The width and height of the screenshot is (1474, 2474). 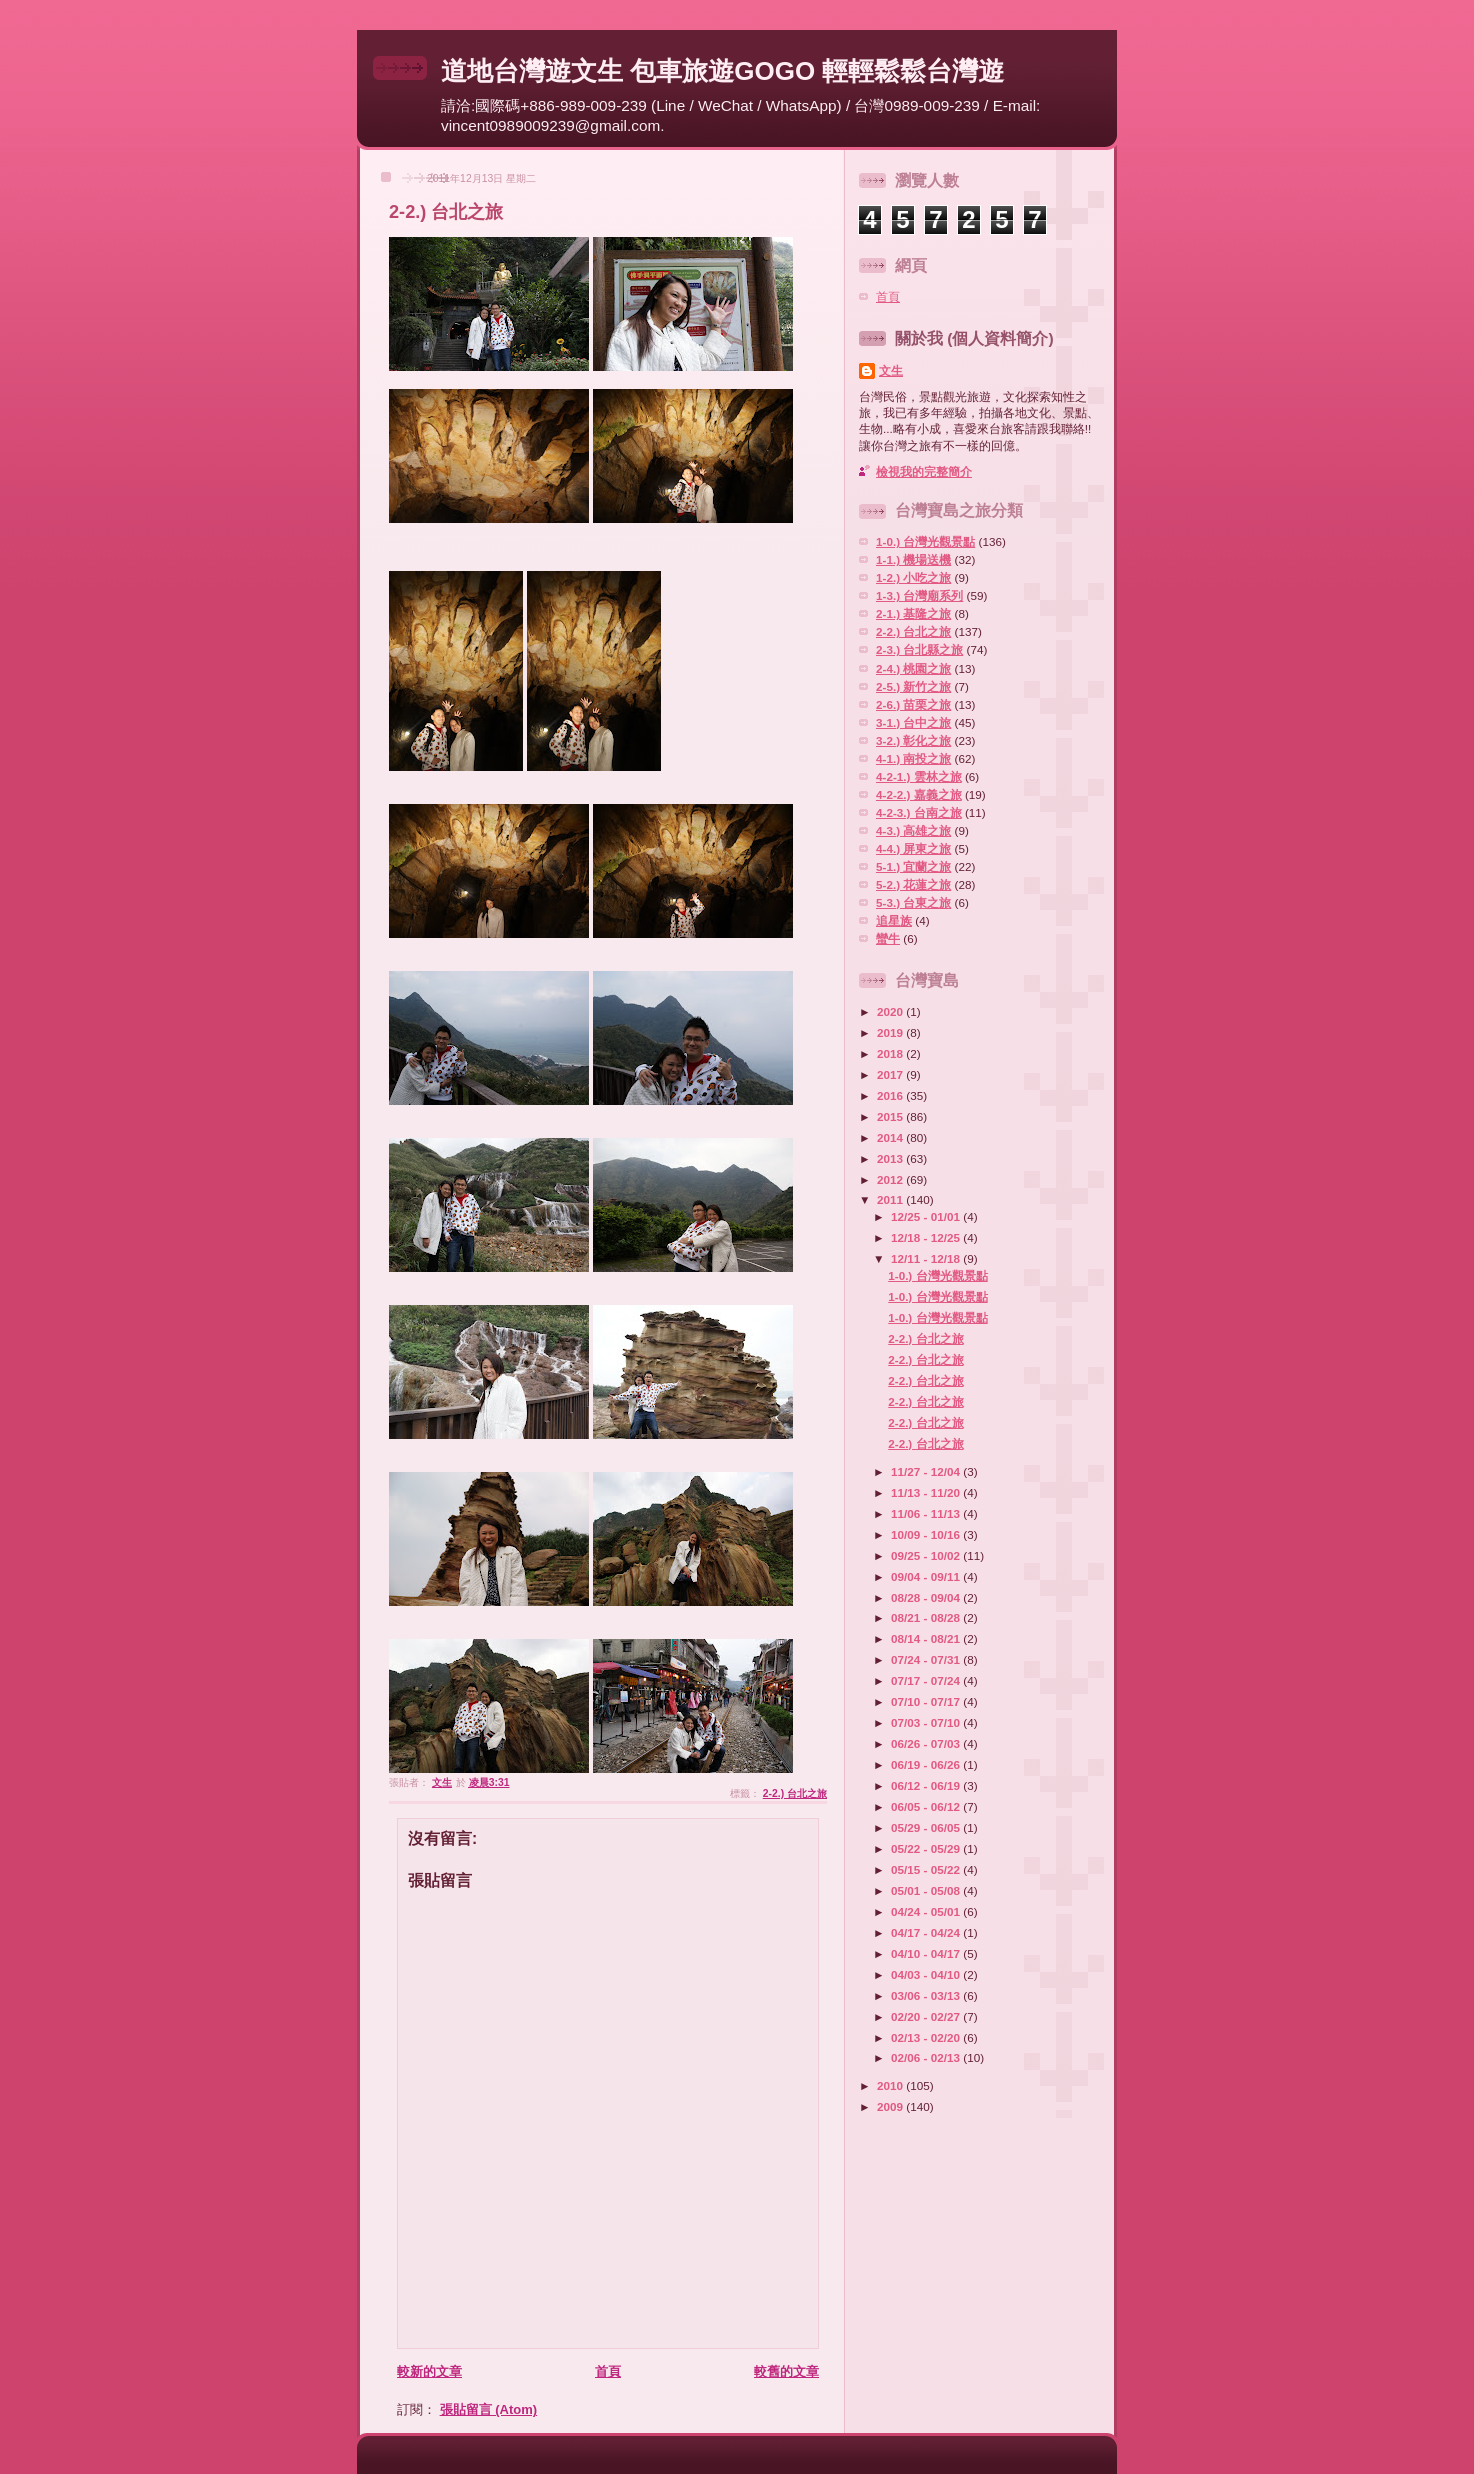 What do you see at coordinates (927, 1827) in the screenshot?
I see `05/29 - 06/05` at bounding box center [927, 1827].